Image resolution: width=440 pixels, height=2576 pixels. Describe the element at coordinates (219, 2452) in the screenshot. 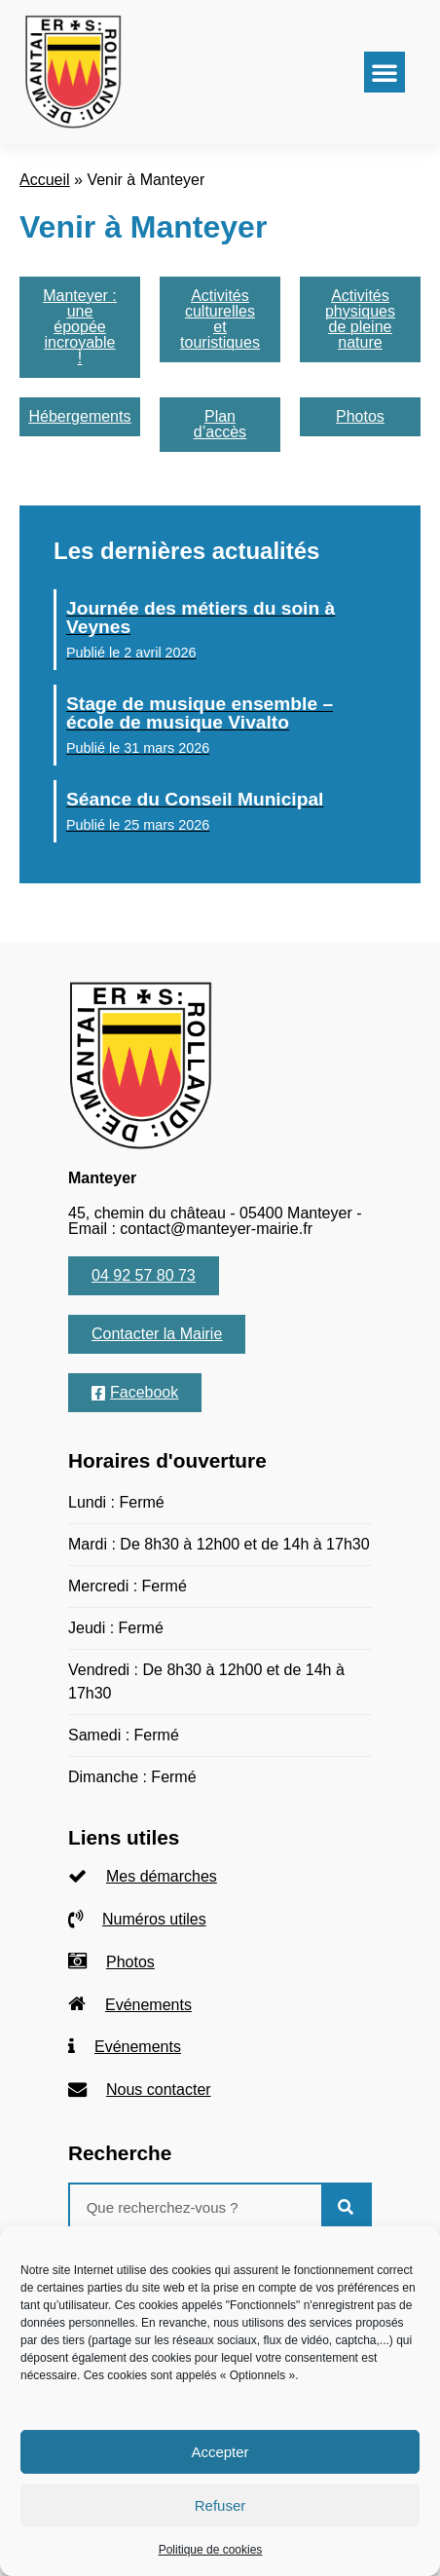

I see `Accepter` at that location.